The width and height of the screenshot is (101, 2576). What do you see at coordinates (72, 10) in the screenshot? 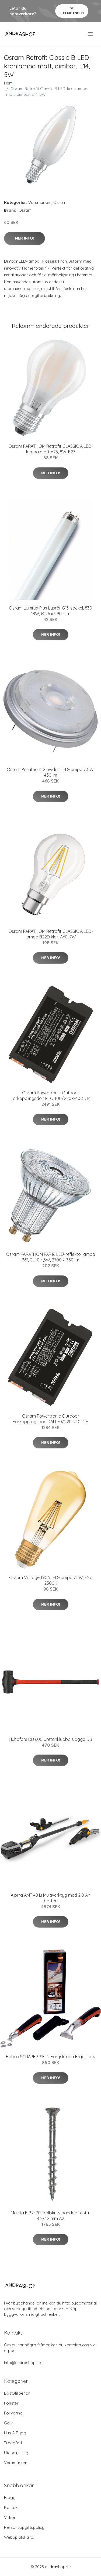
I see `Se Erbjudanden` at bounding box center [72, 10].